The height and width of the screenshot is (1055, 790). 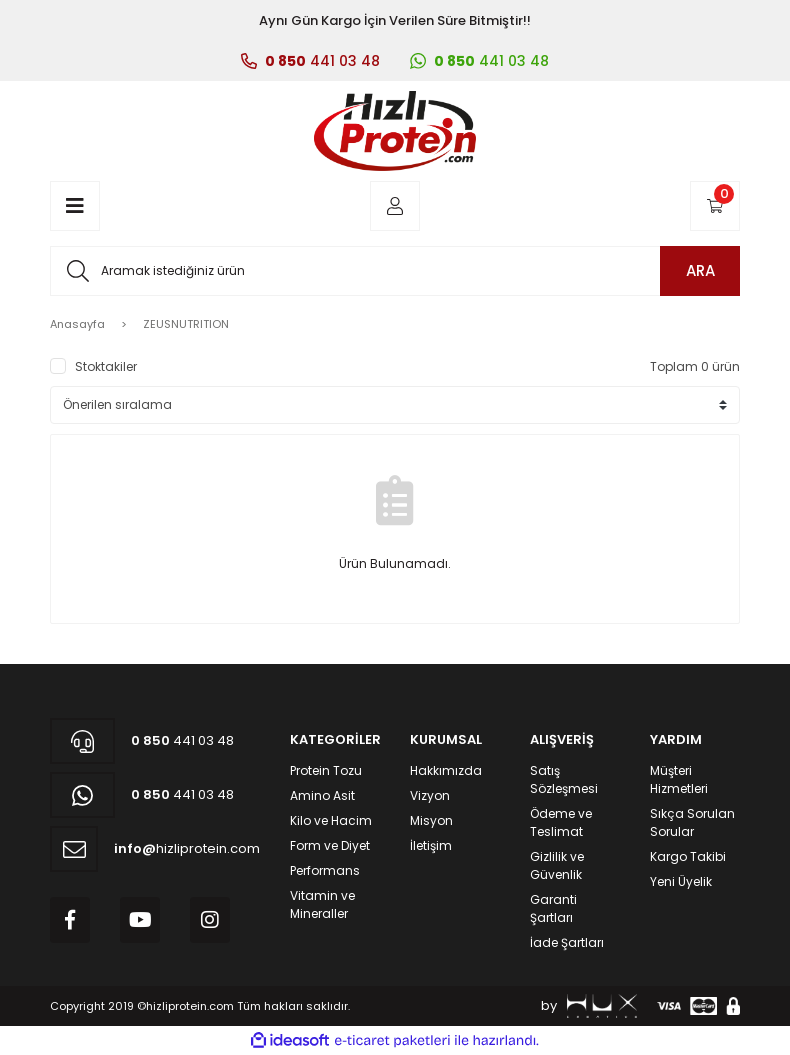 I want to click on Vitamin ve Mineraller, so click(x=322, y=904).